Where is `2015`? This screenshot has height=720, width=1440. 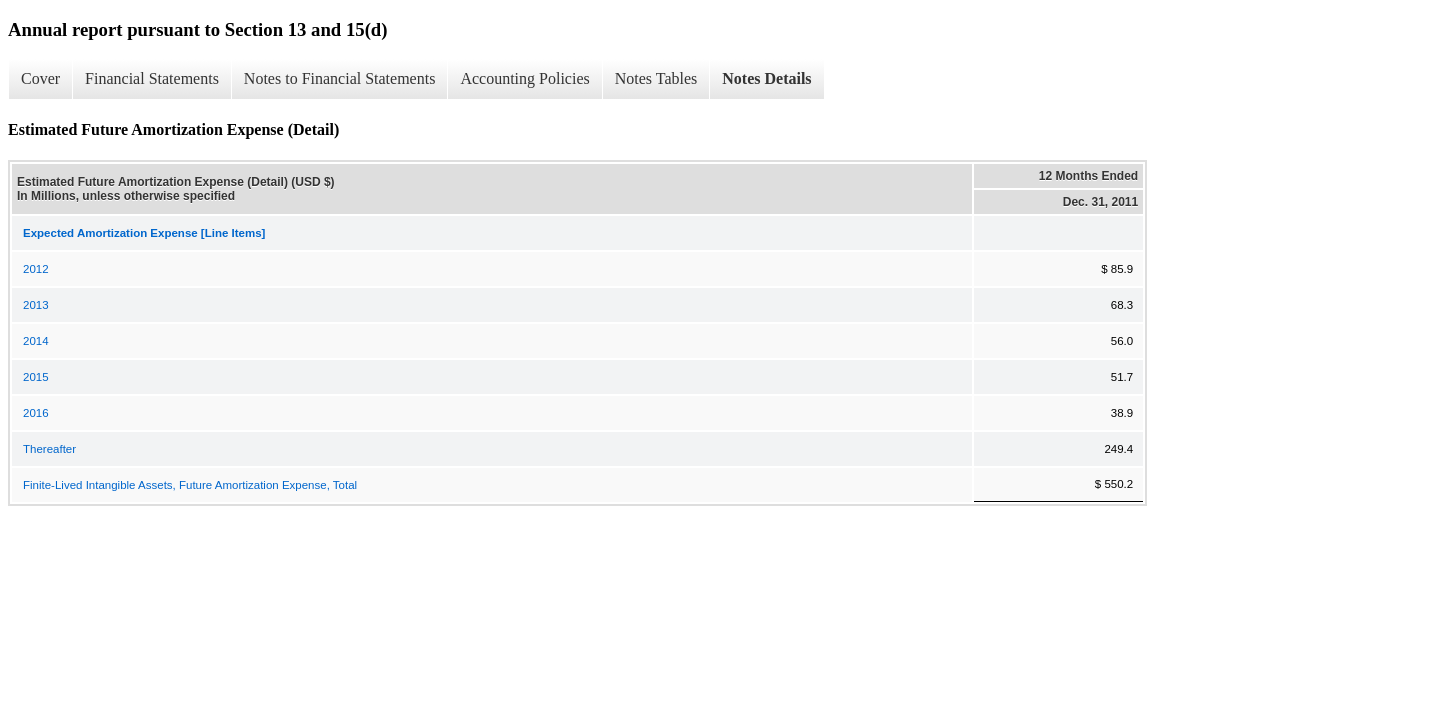 2015 is located at coordinates (36, 377).